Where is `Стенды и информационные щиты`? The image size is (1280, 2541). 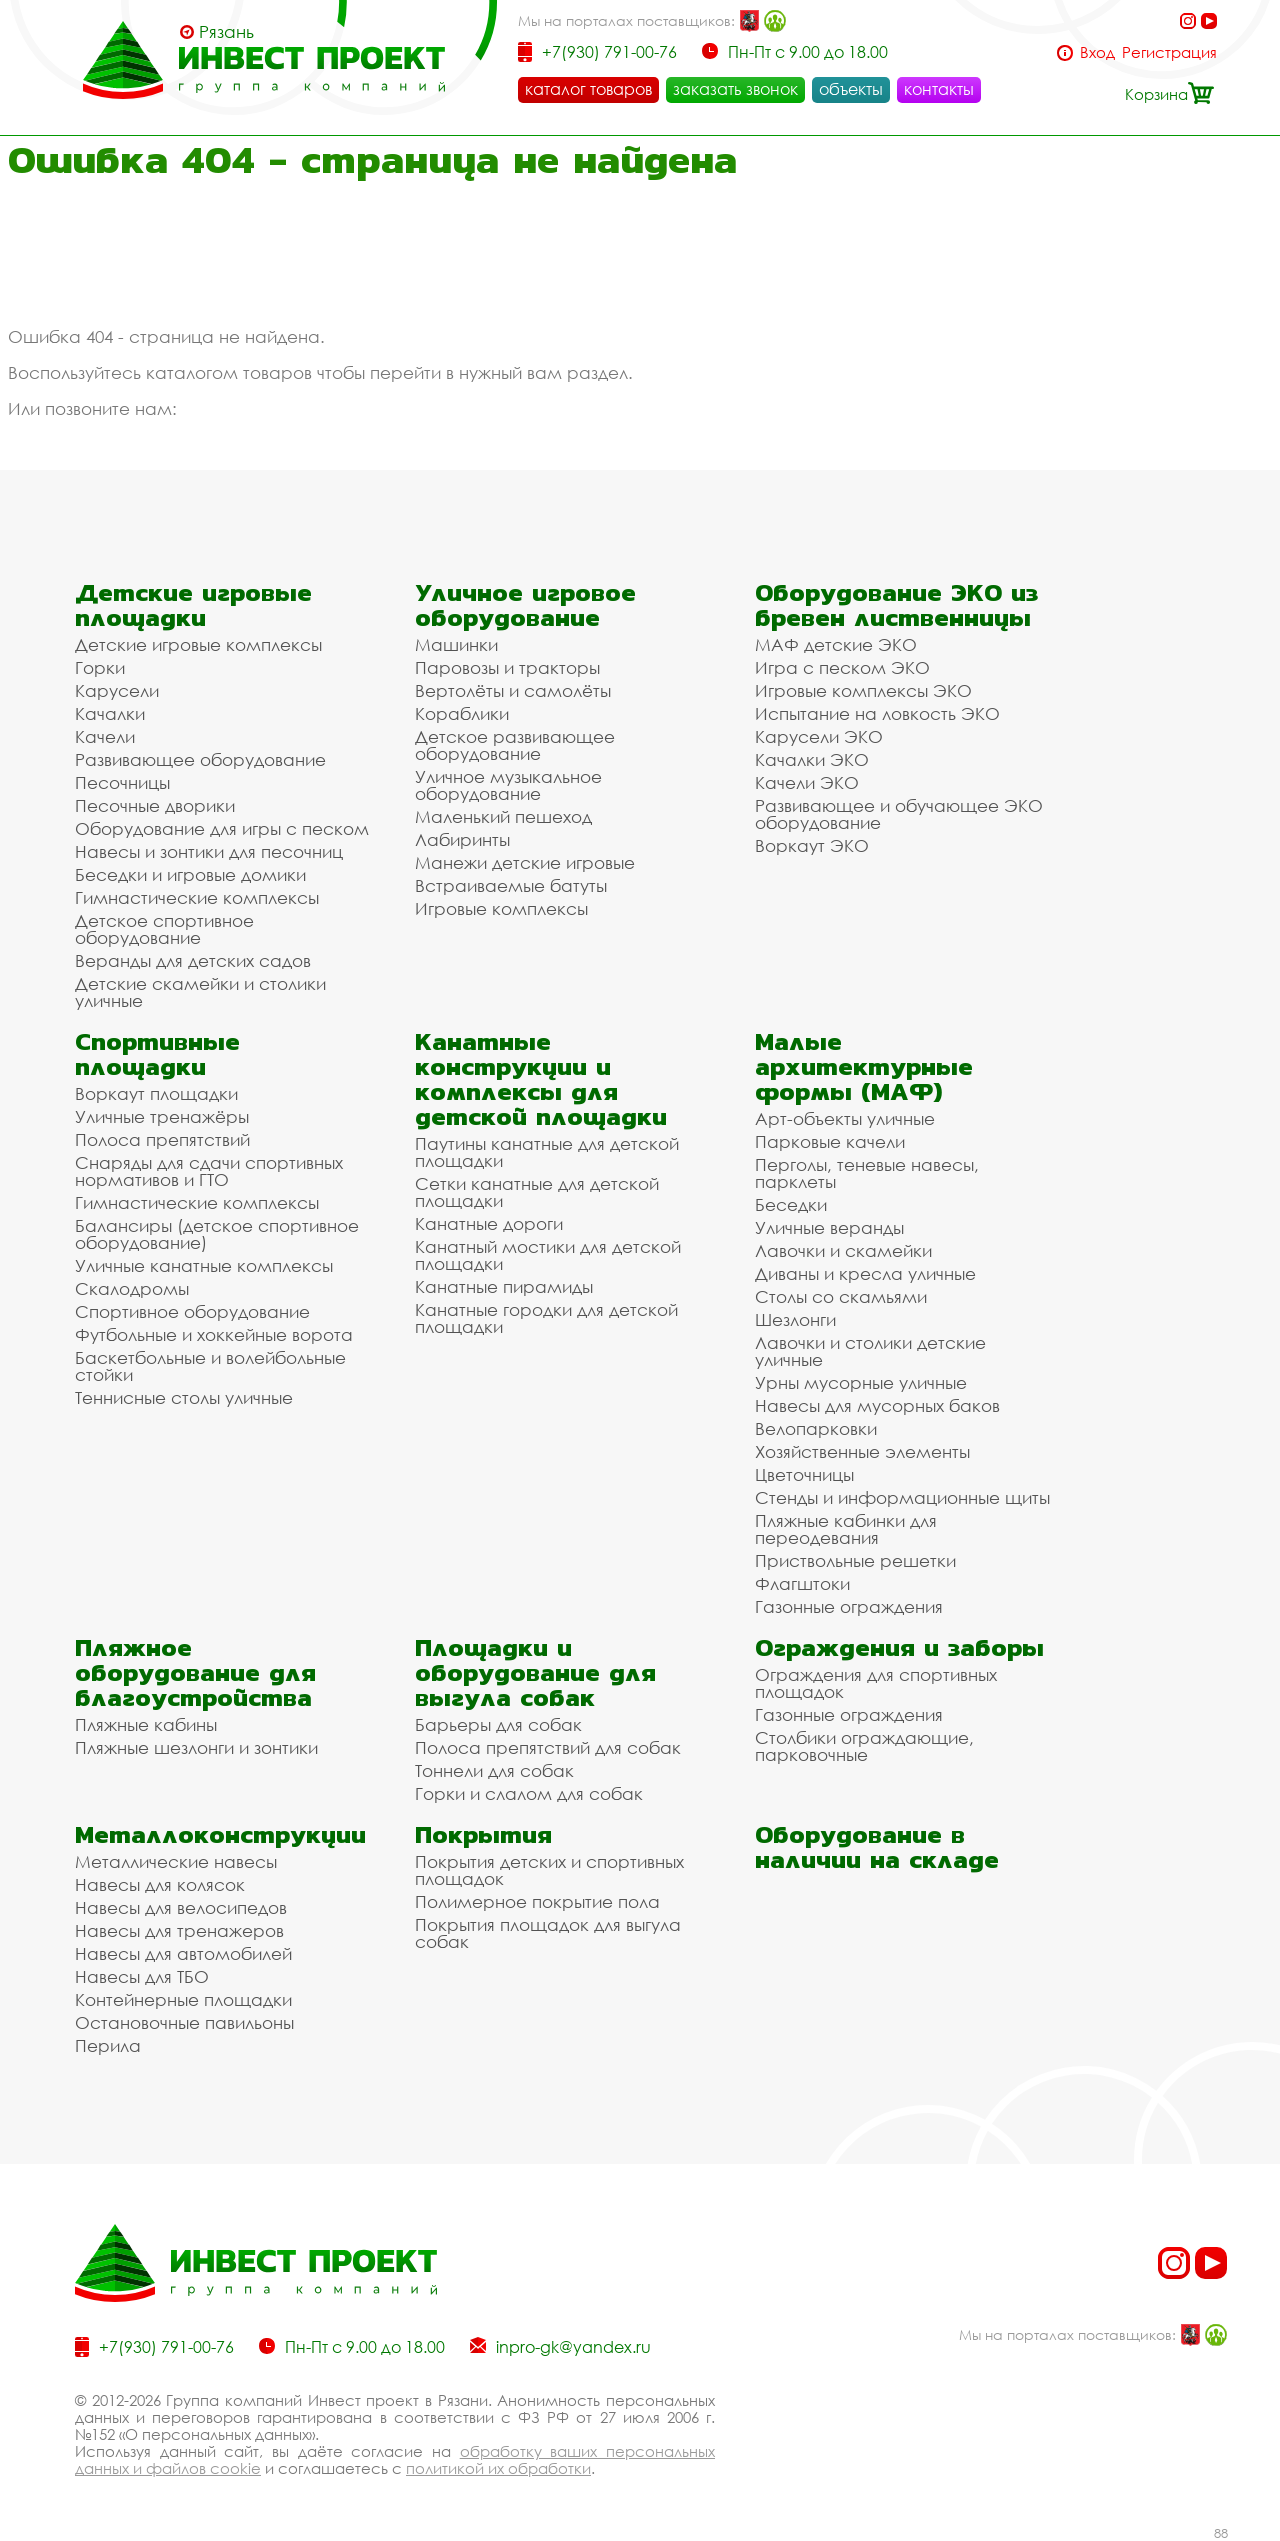
Стенды и информационные щиты is located at coordinates (902, 1497).